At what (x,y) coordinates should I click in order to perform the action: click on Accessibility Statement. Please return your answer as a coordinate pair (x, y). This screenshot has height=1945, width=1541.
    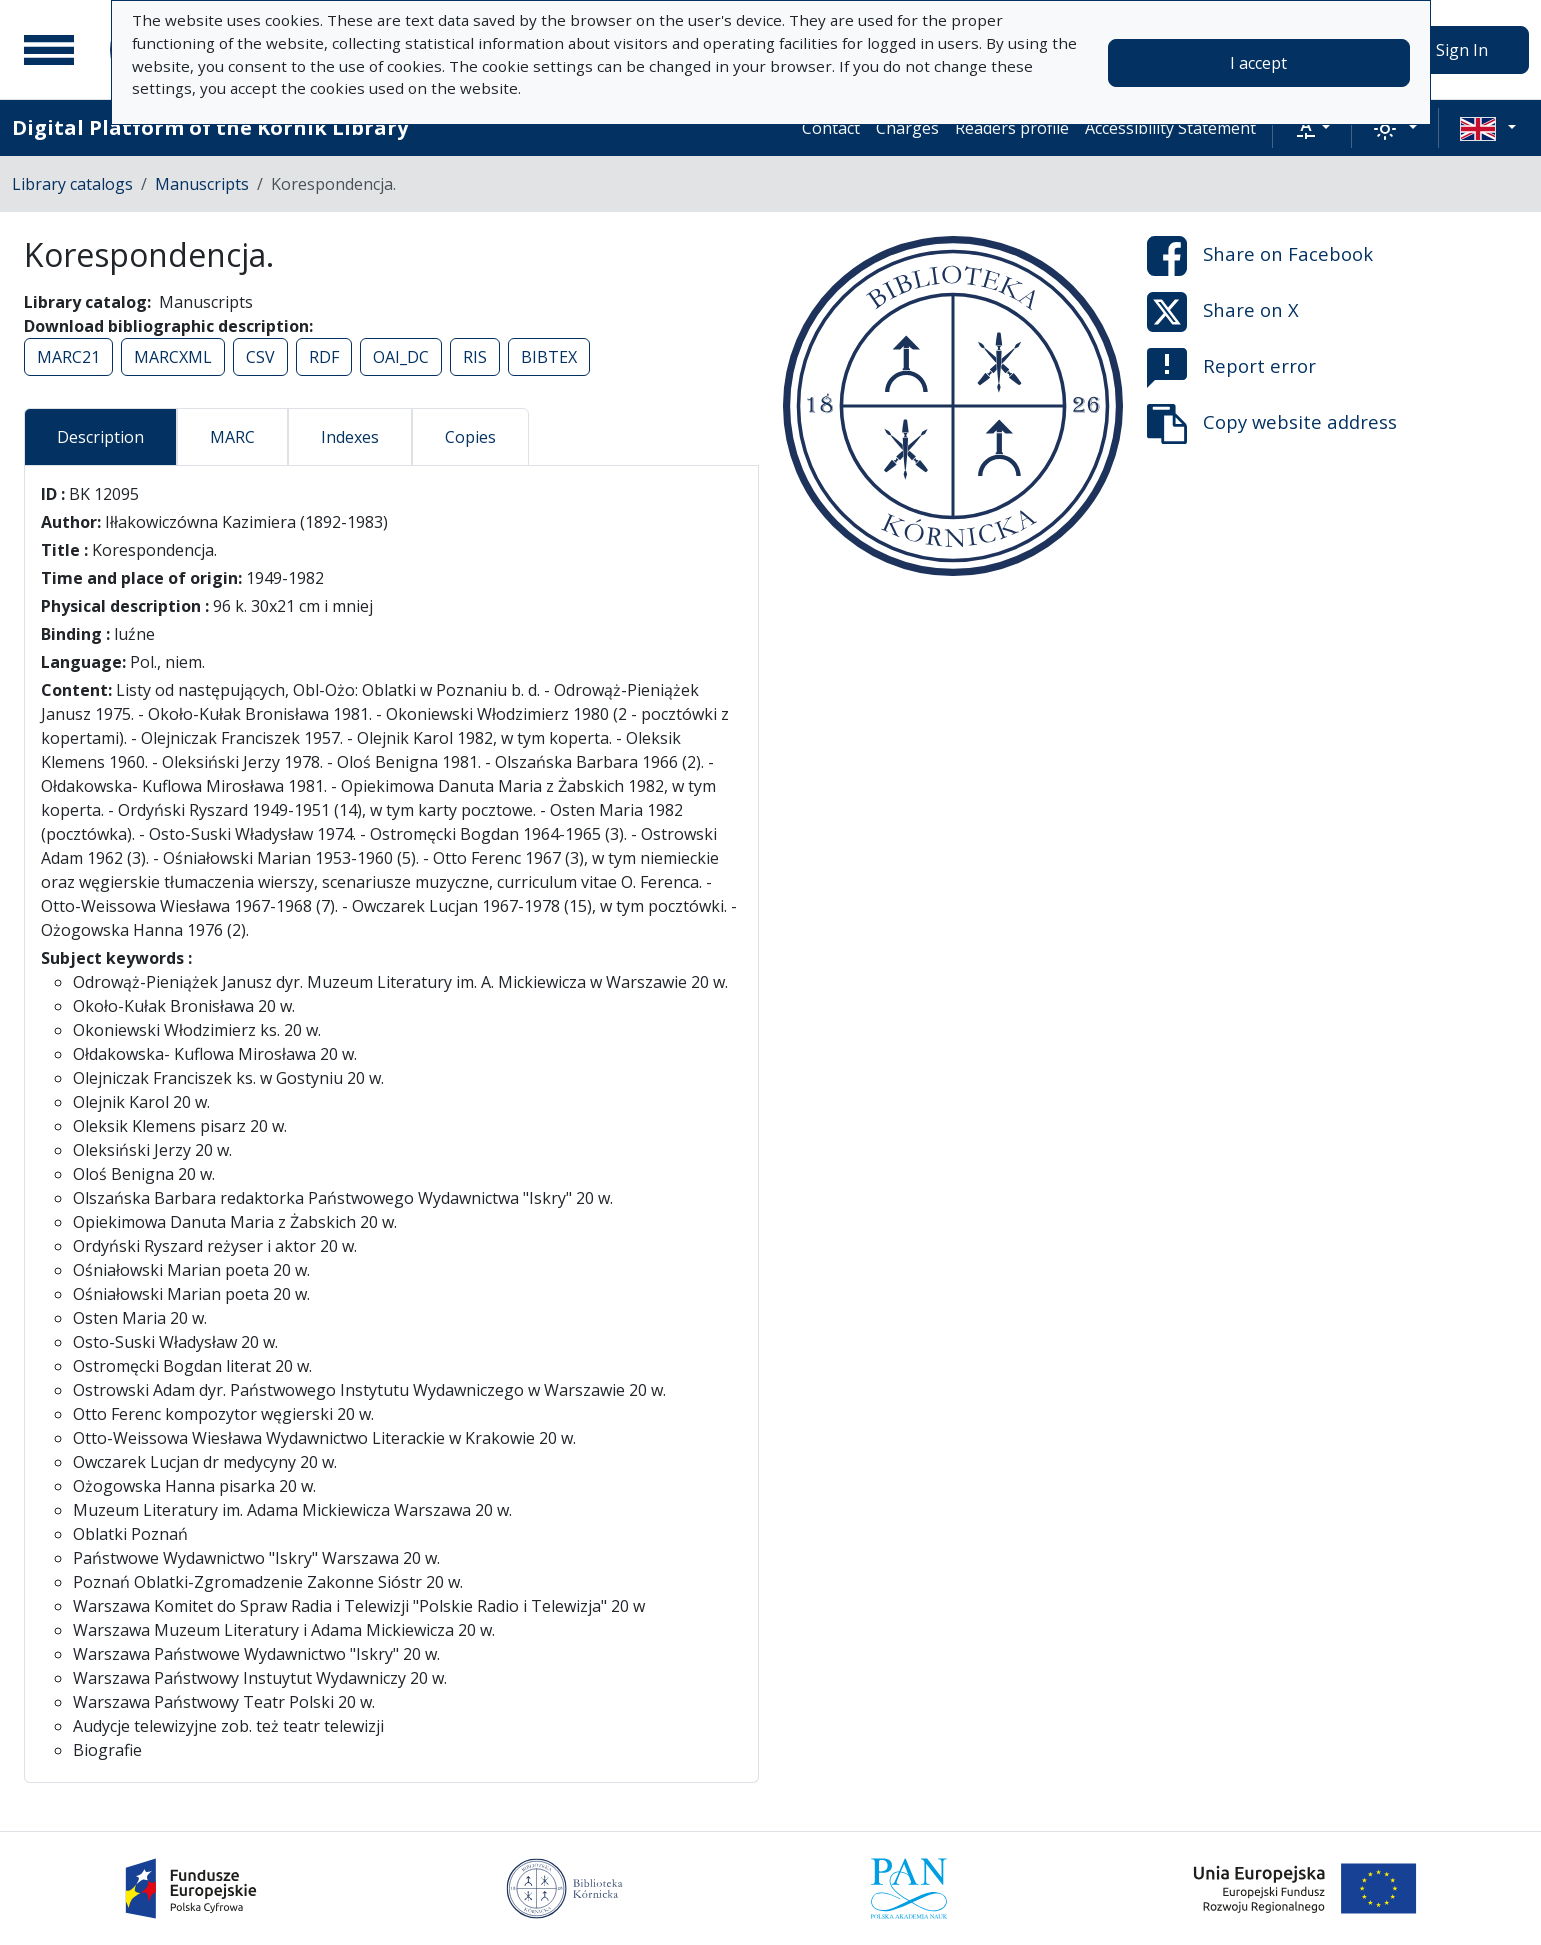
    Looking at the image, I should click on (1170, 128).